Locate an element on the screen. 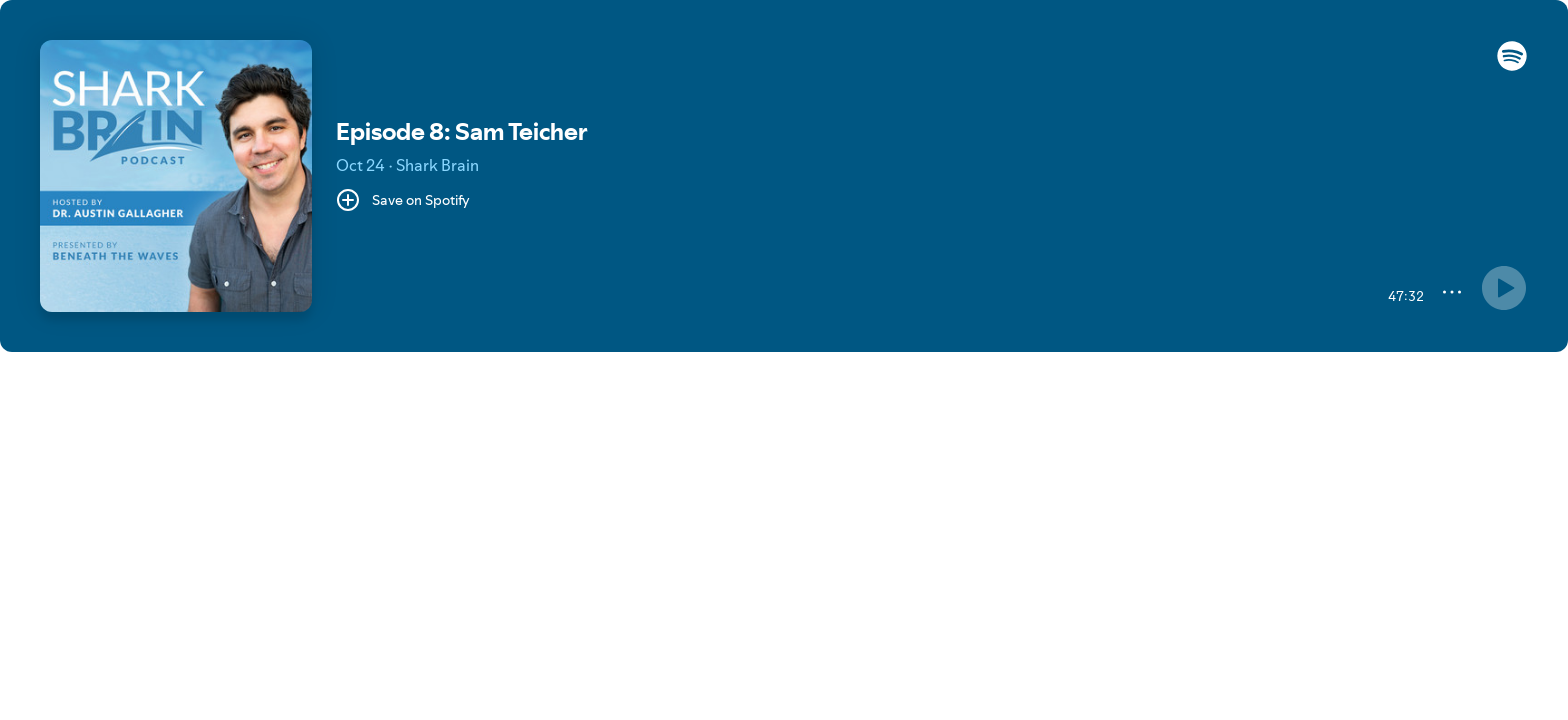 The height and width of the screenshot is (720, 1568). [button] is located at coordinates (1512, 66).